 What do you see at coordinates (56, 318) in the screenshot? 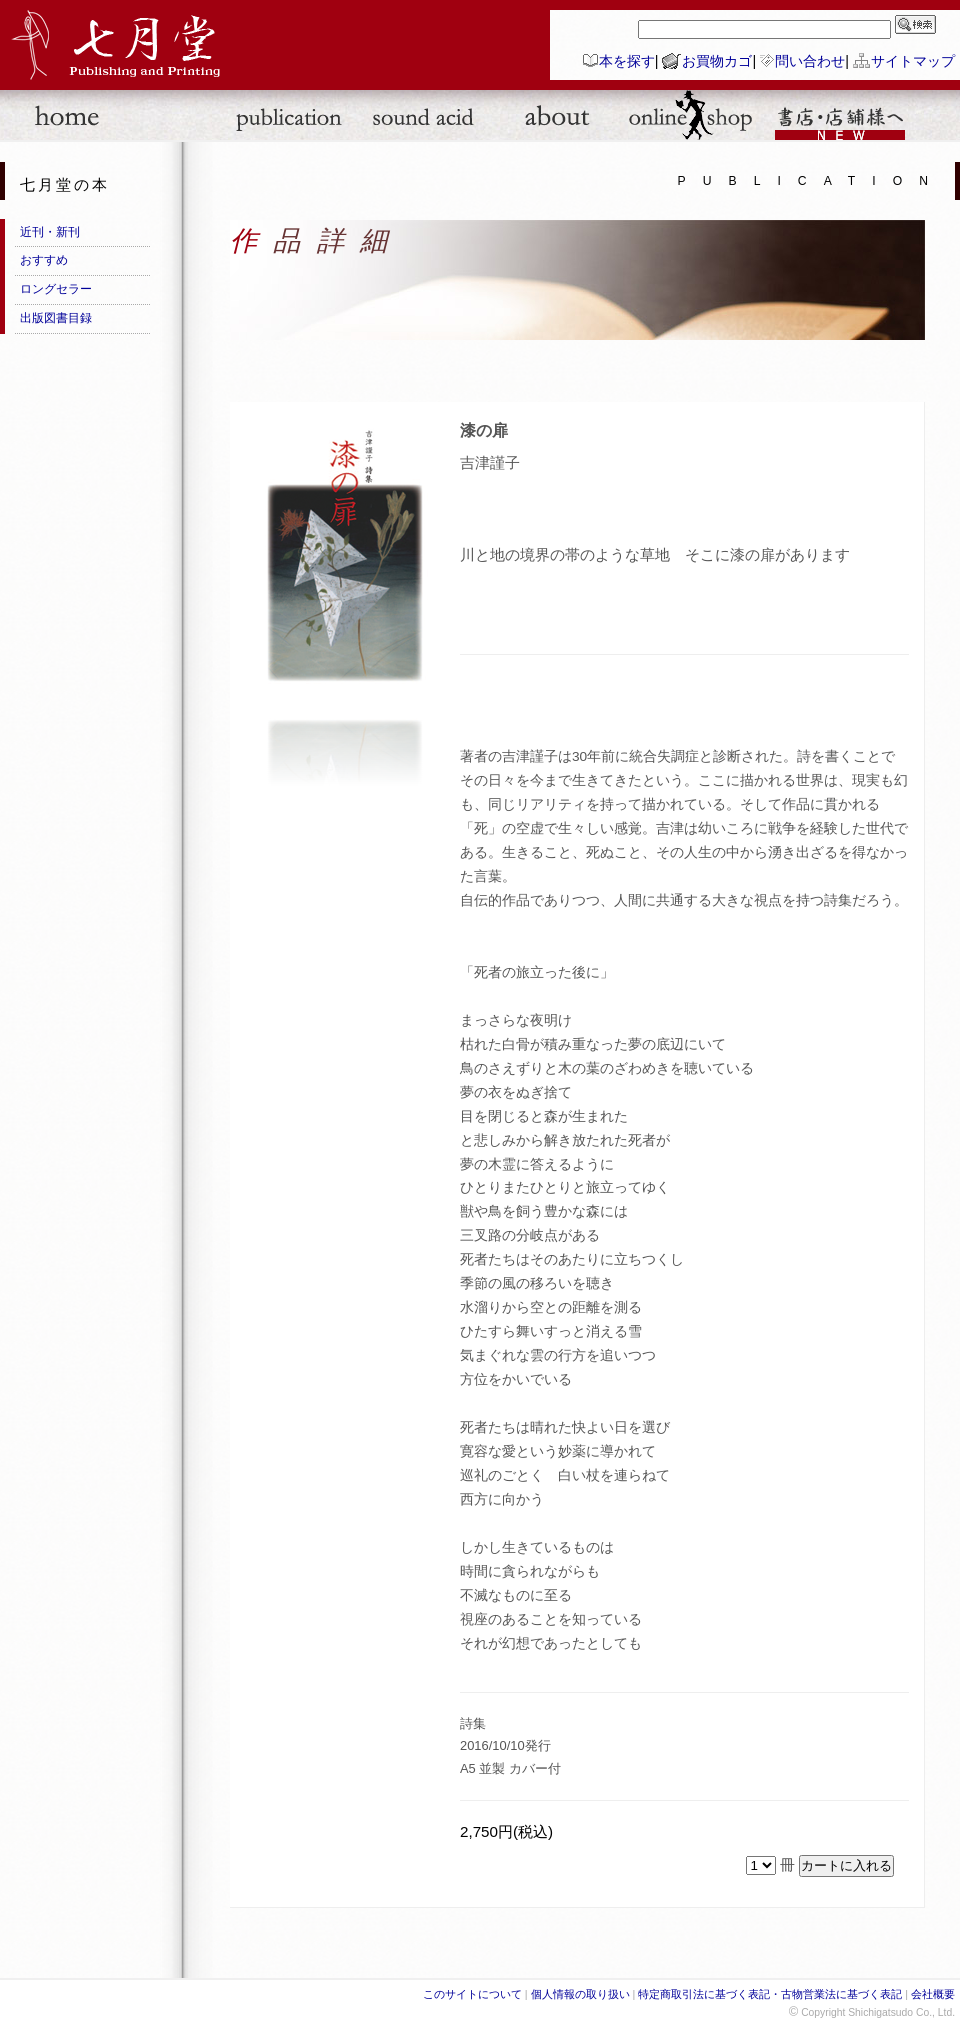
I see `出版図書目録` at bounding box center [56, 318].